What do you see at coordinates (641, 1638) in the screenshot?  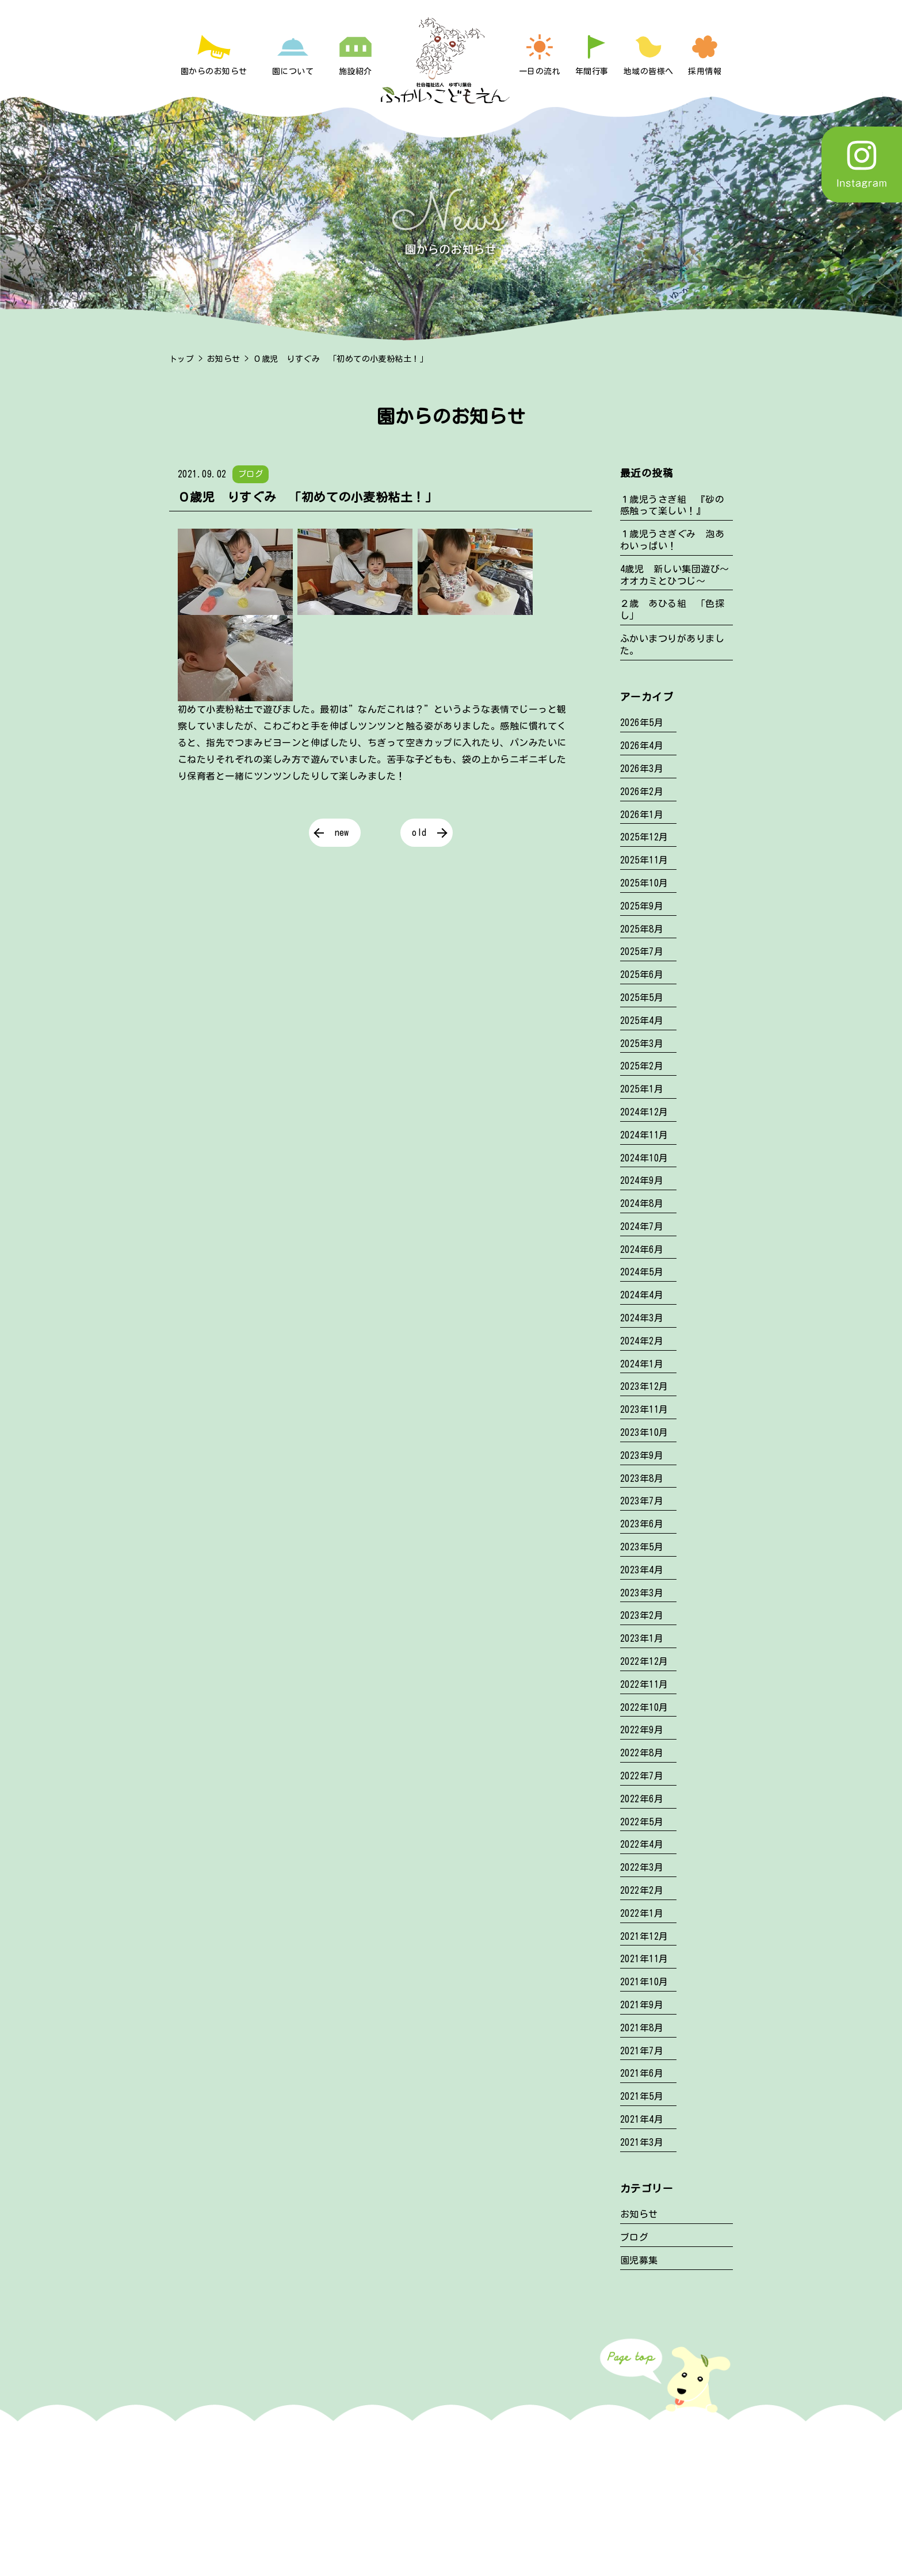 I see `2023年1月` at bounding box center [641, 1638].